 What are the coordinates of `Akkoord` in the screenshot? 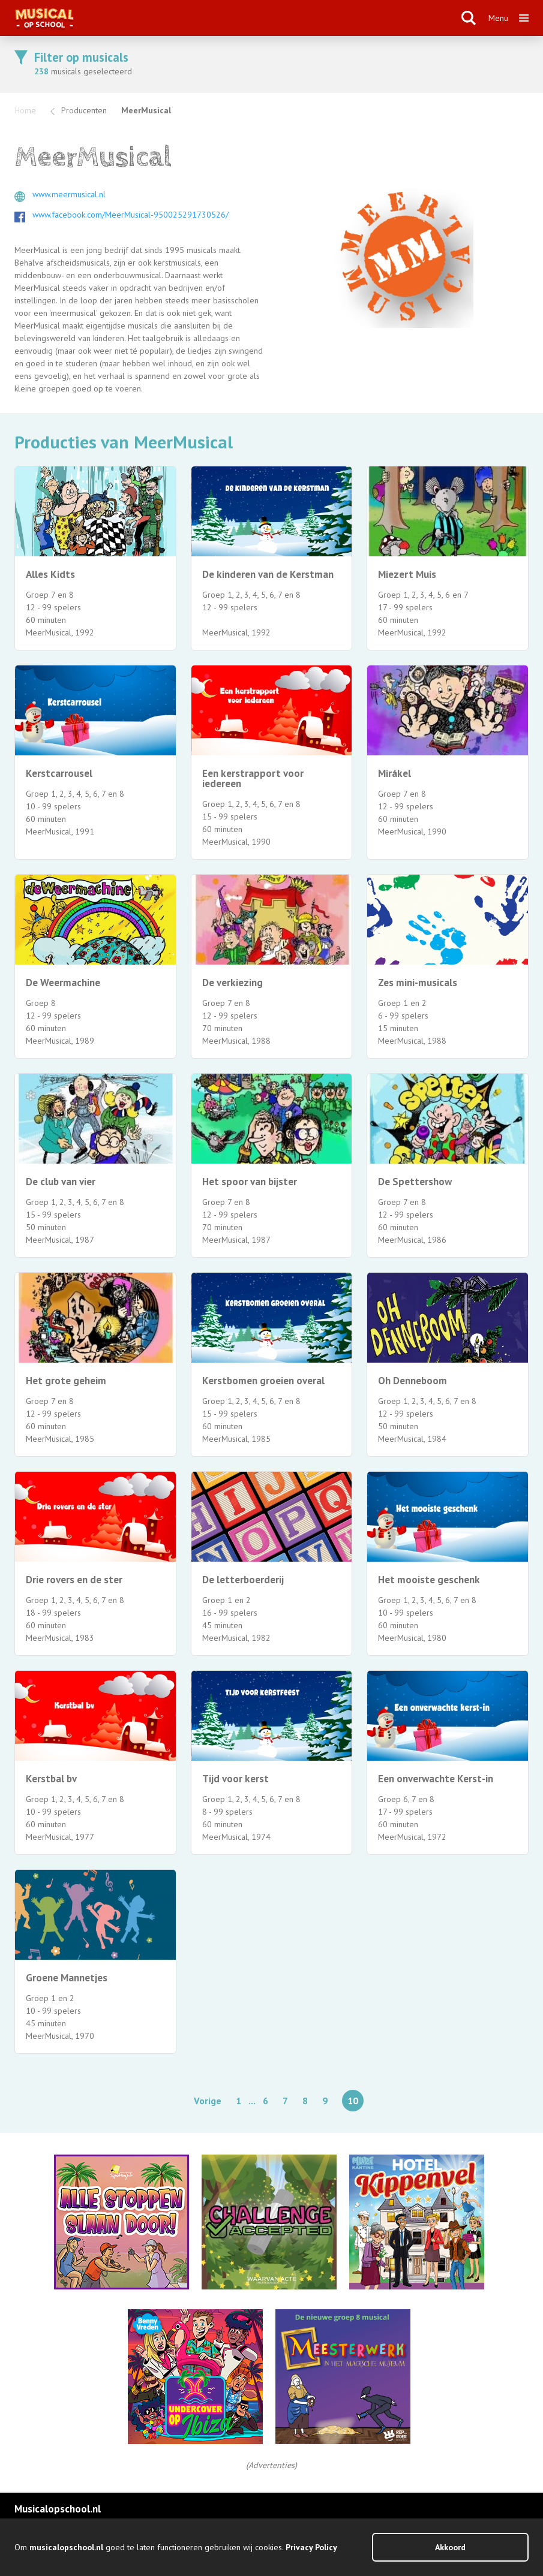 It's located at (450, 2547).